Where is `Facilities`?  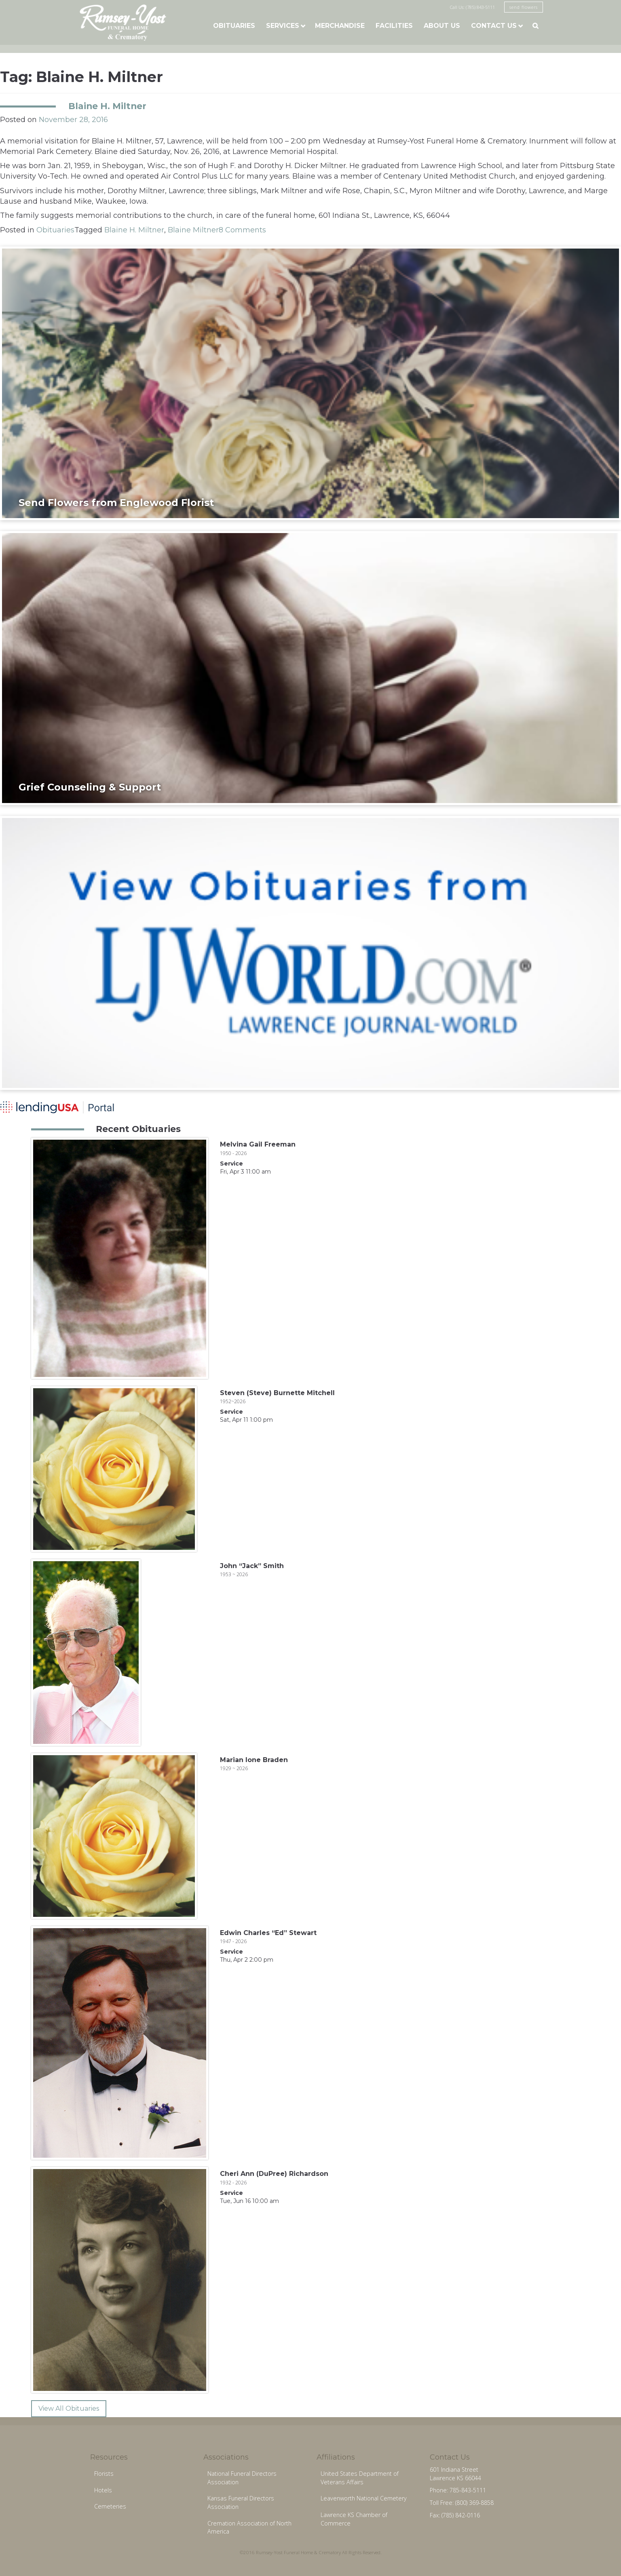 Facilities is located at coordinates (394, 26).